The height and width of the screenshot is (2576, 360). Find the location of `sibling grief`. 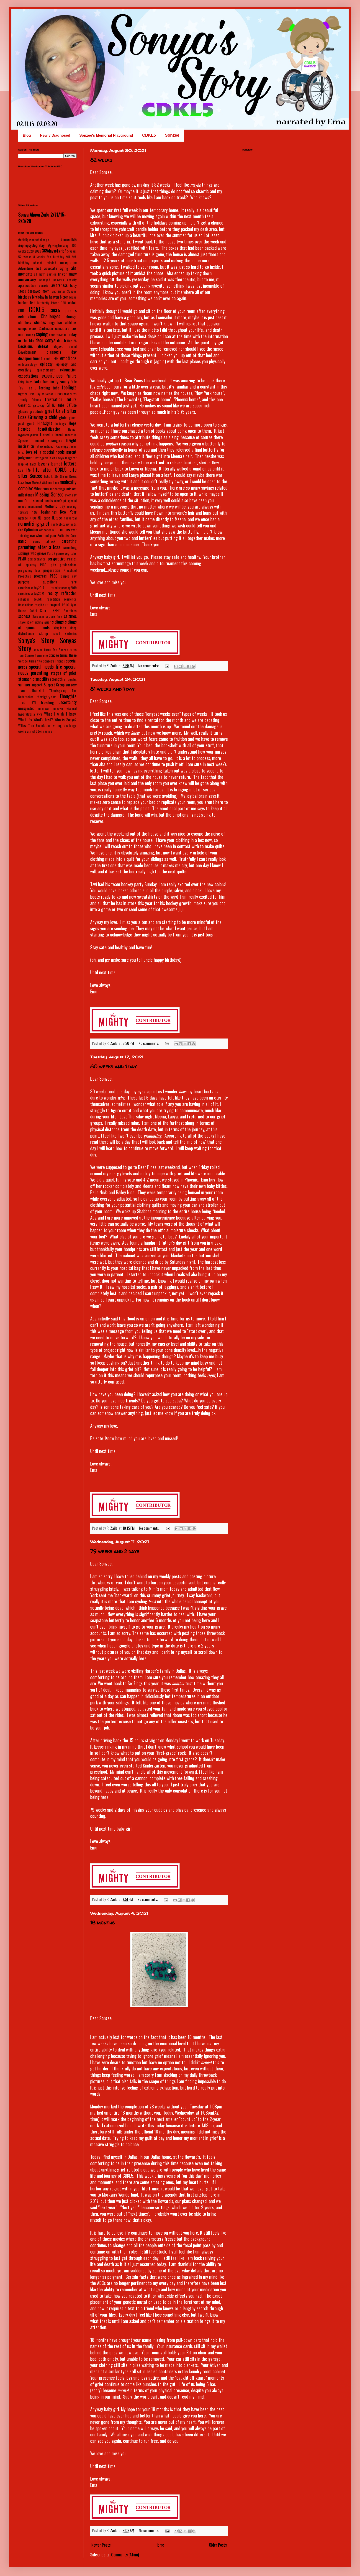

sibling grief is located at coordinates (43, 622).